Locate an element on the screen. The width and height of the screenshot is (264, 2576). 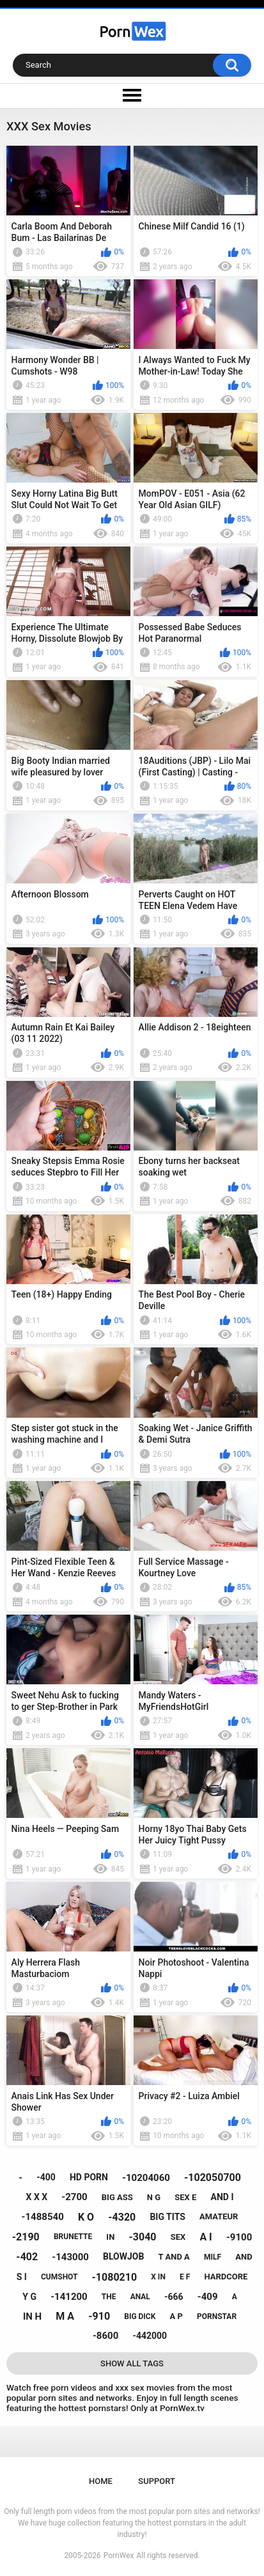
-143000 is located at coordinates (70, 2257).